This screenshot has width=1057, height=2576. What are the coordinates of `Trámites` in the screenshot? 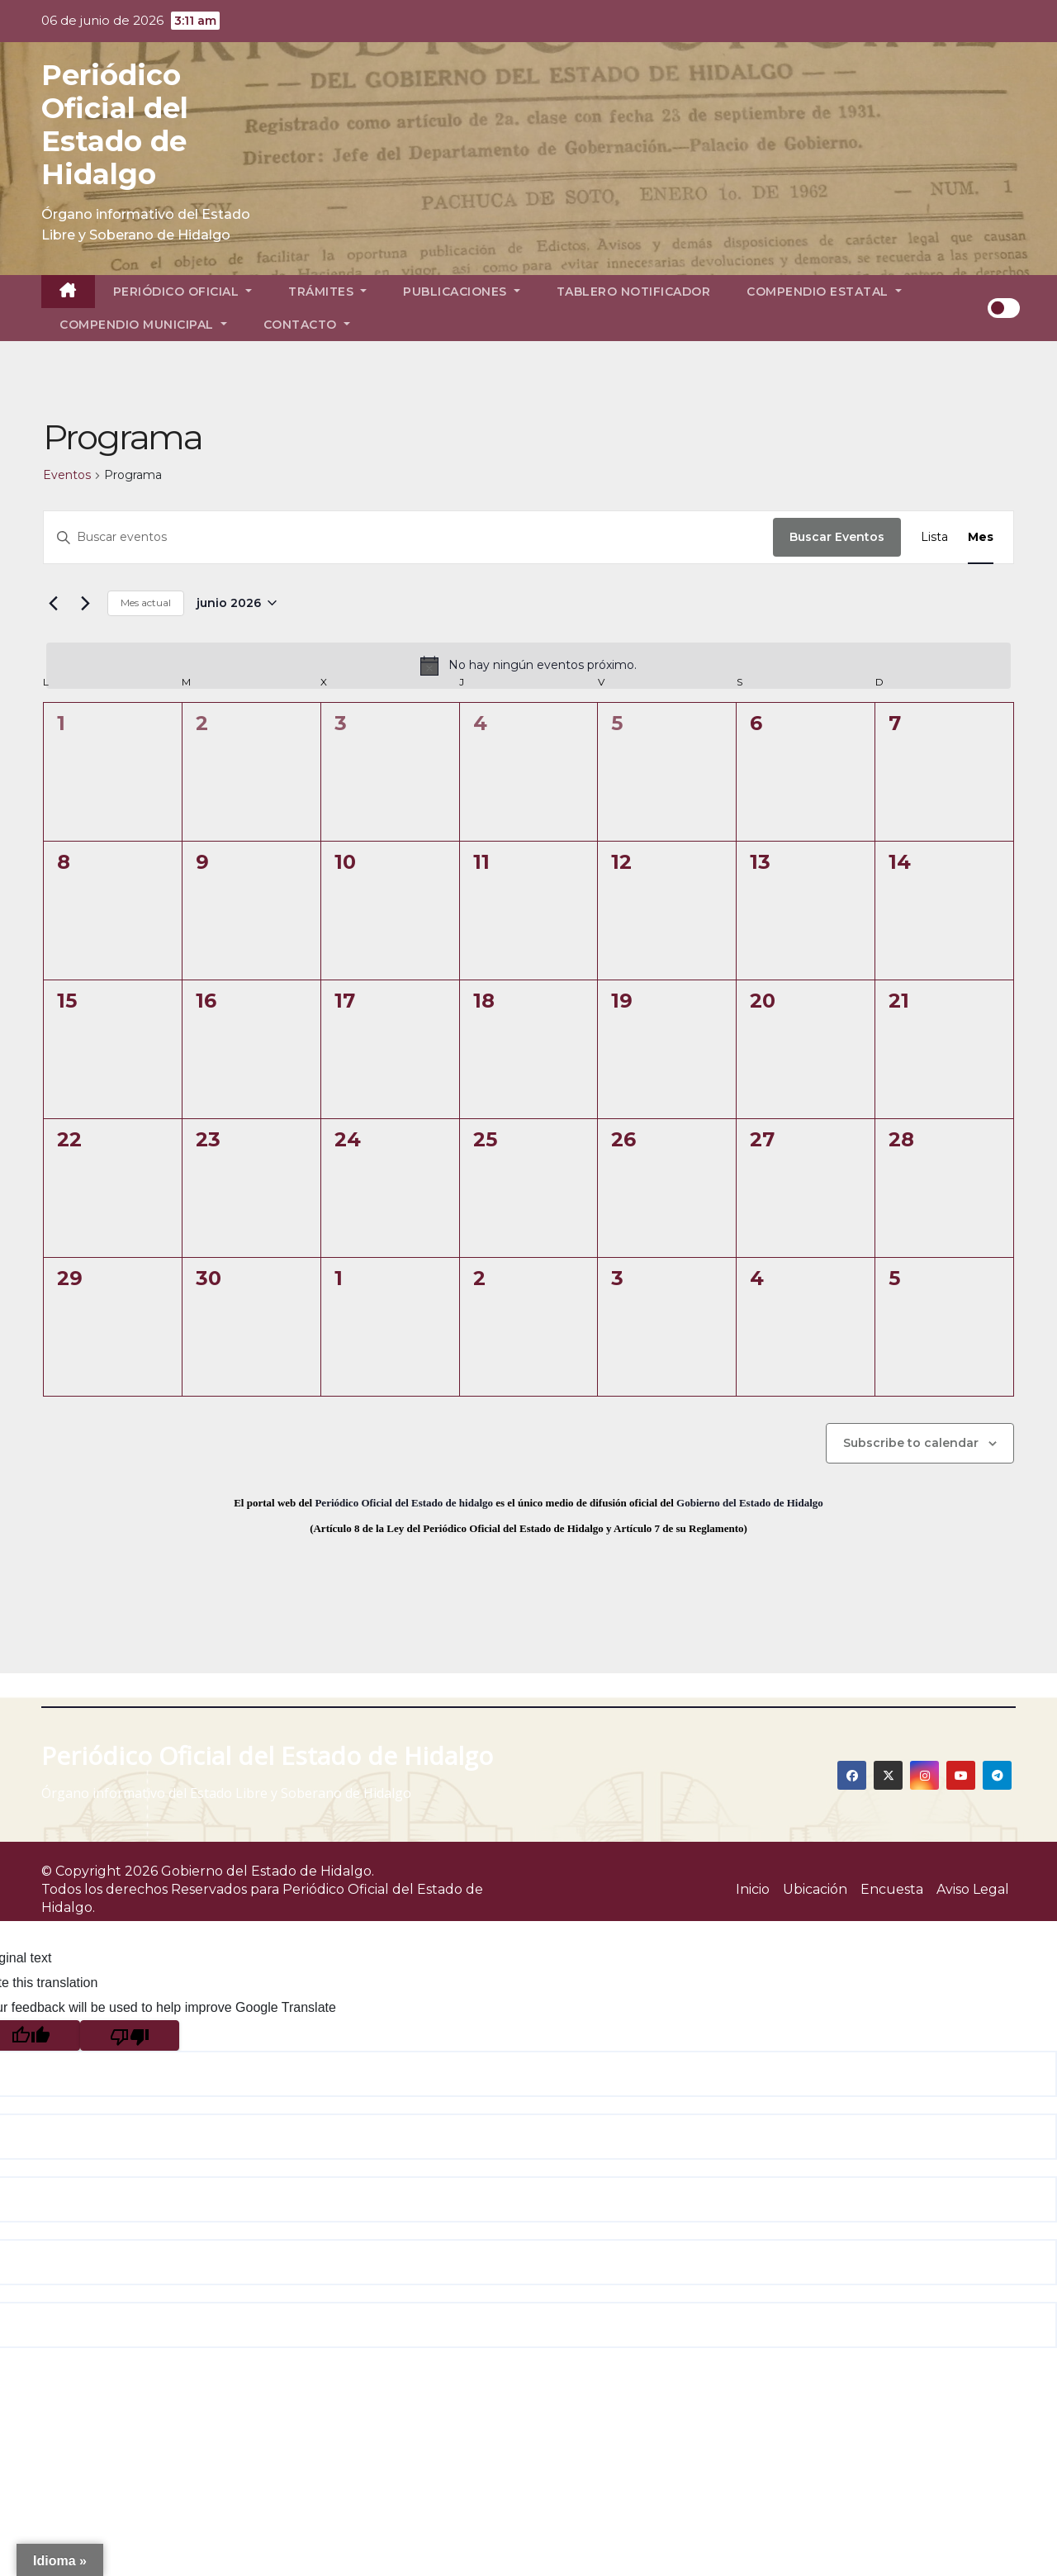 It's located at (327, 291).